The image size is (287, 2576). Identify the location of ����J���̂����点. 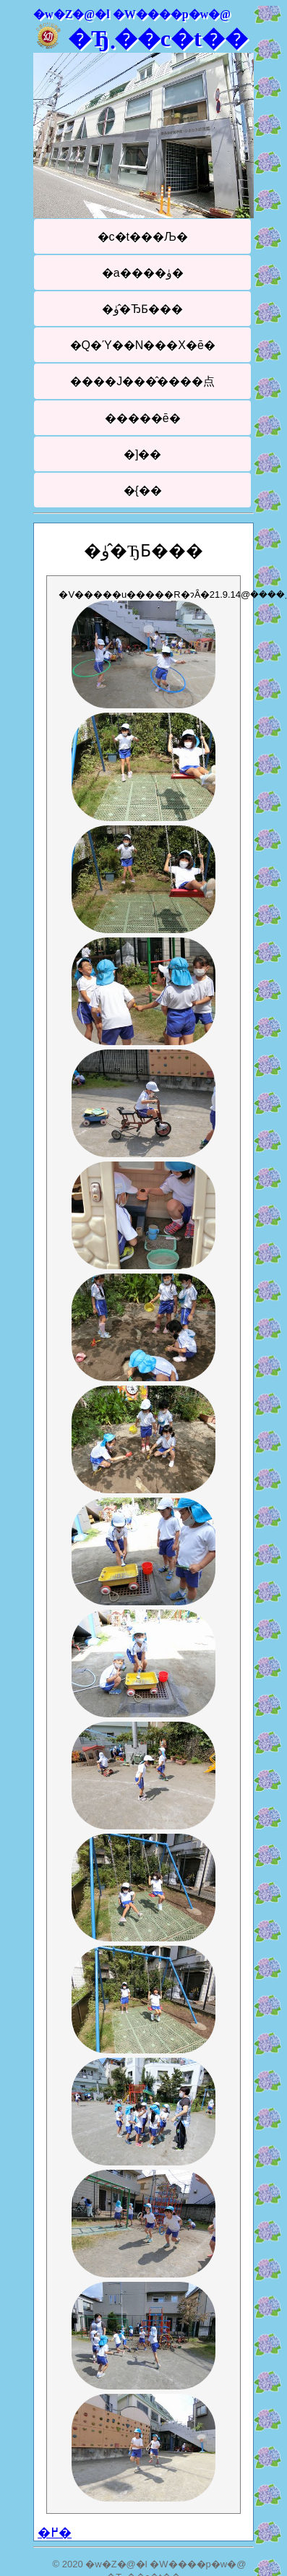
(142, 381).